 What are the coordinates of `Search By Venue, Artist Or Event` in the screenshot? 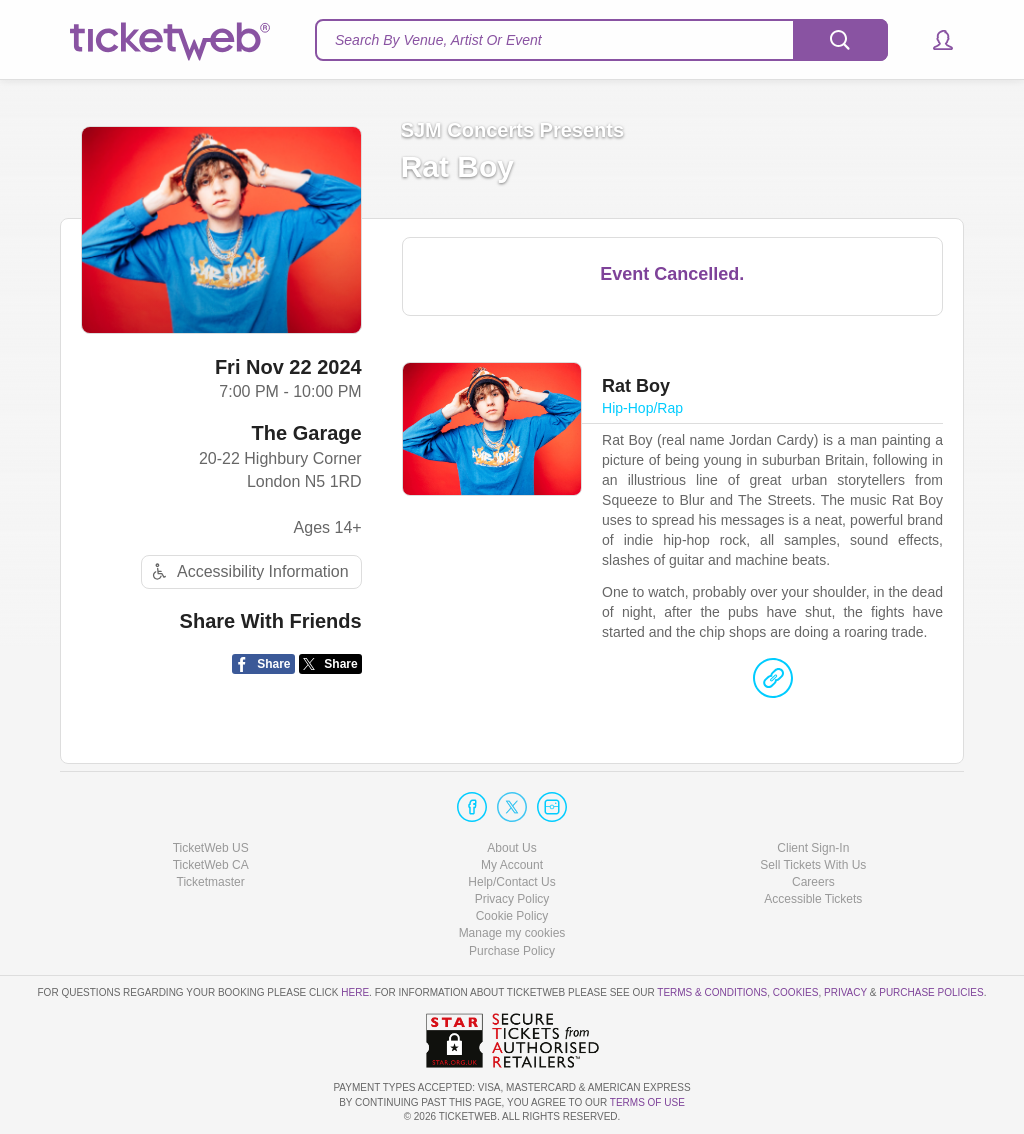 It's located at (438, 40).